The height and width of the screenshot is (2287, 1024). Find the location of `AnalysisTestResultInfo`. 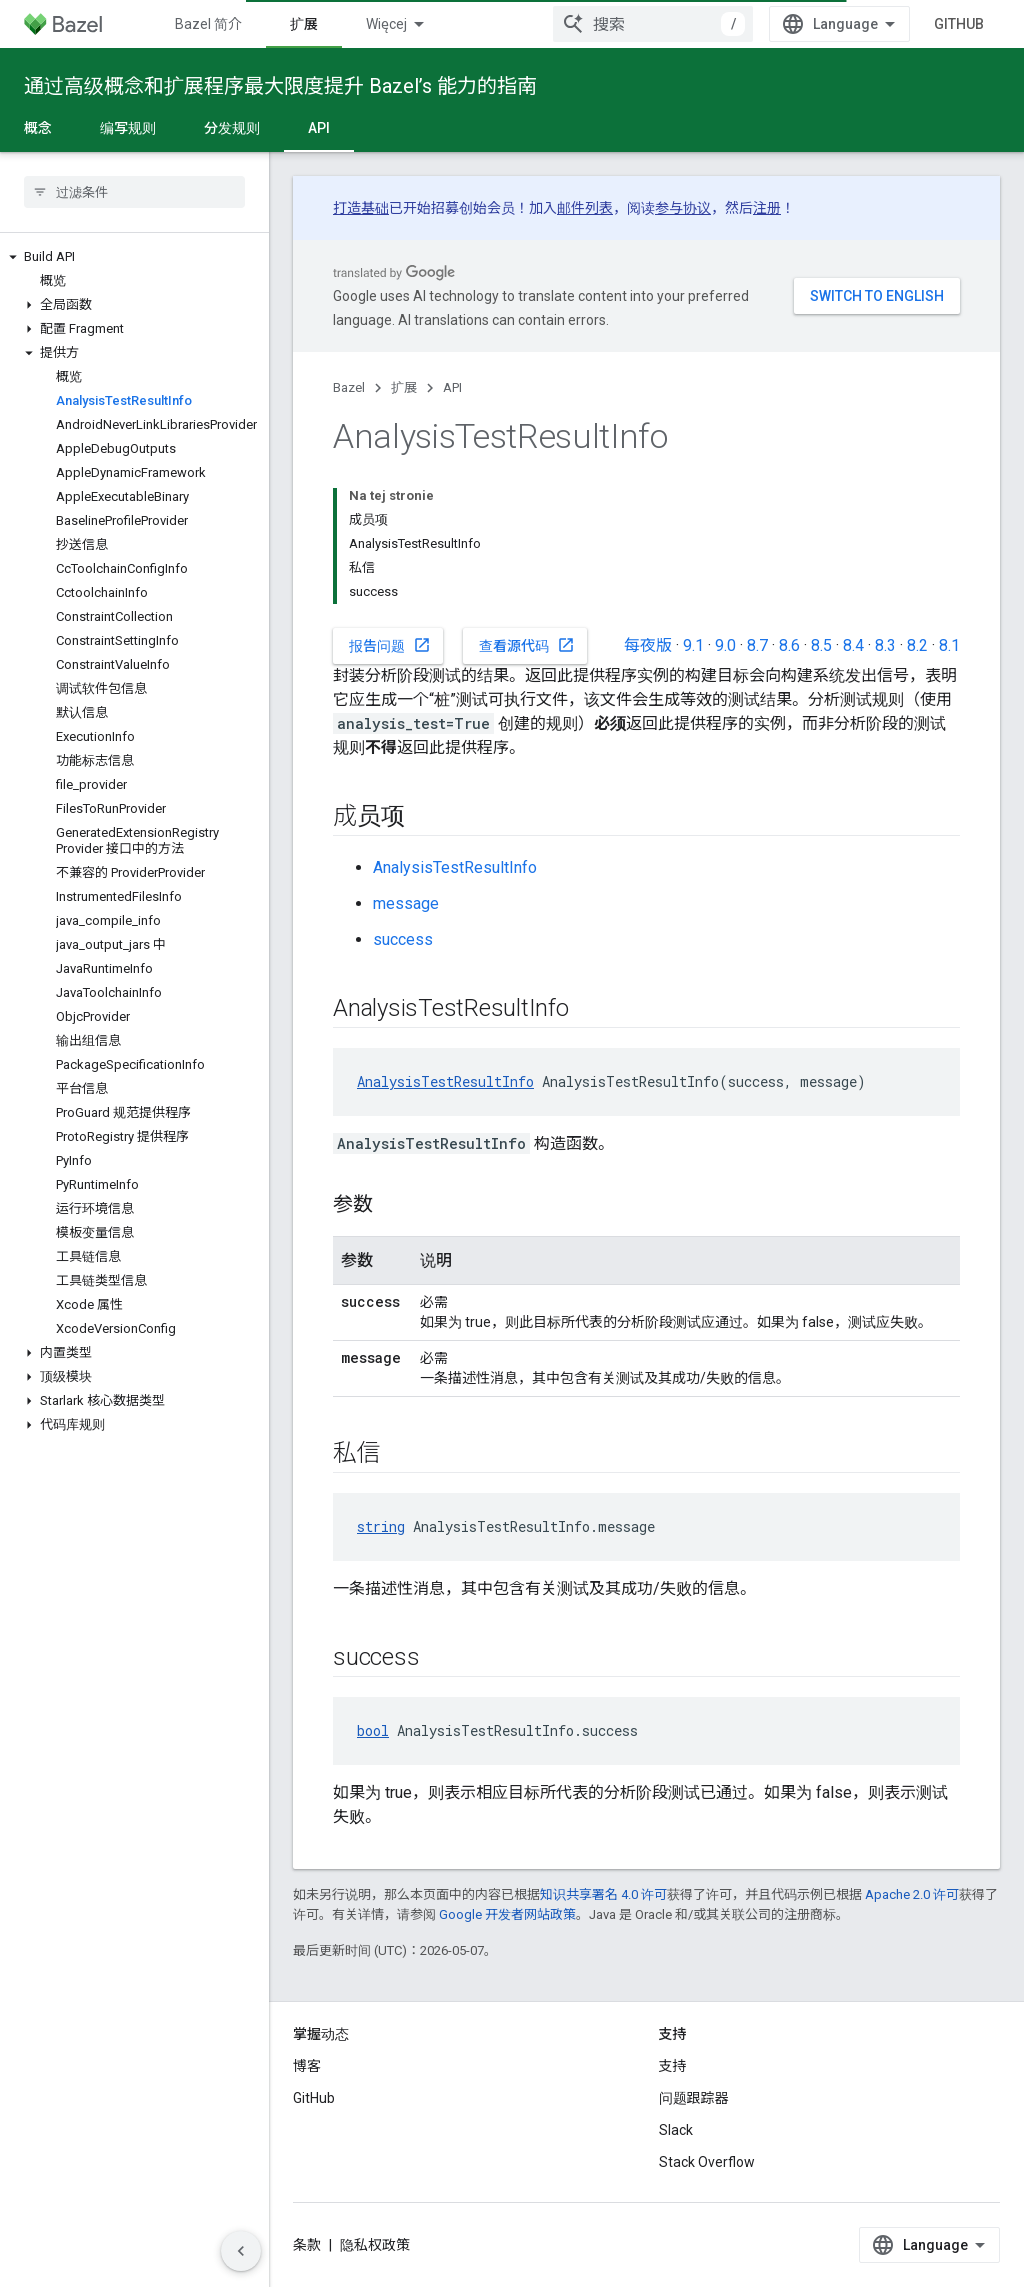

AnalysisTestResultInfo is located at coordinates (455, 867).